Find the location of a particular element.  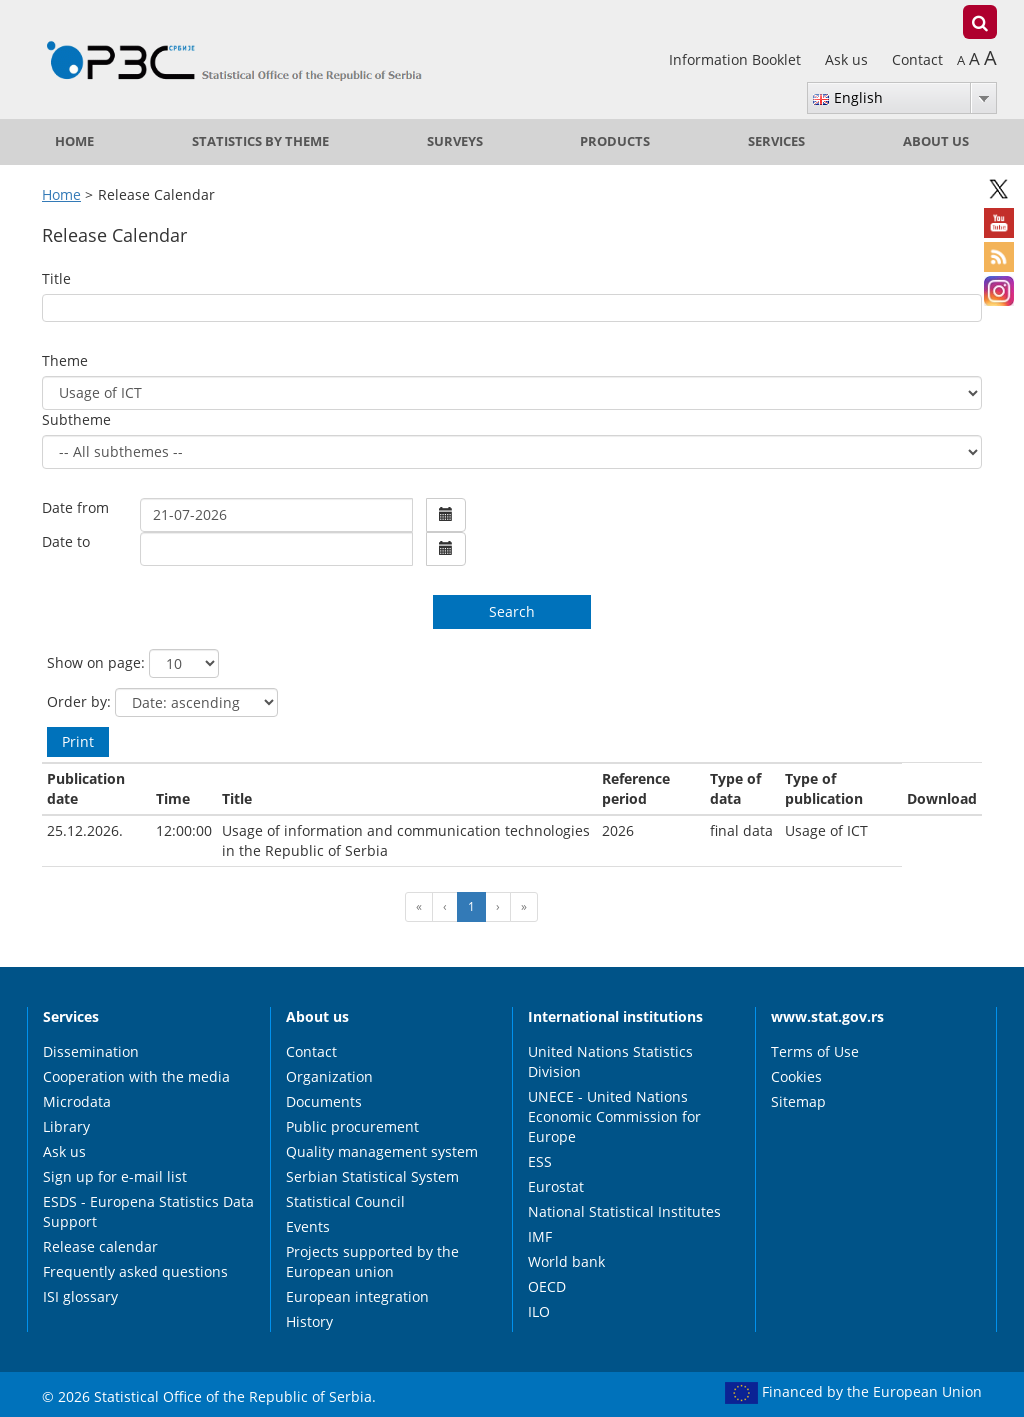

Products is located at coordinates (615, 141).